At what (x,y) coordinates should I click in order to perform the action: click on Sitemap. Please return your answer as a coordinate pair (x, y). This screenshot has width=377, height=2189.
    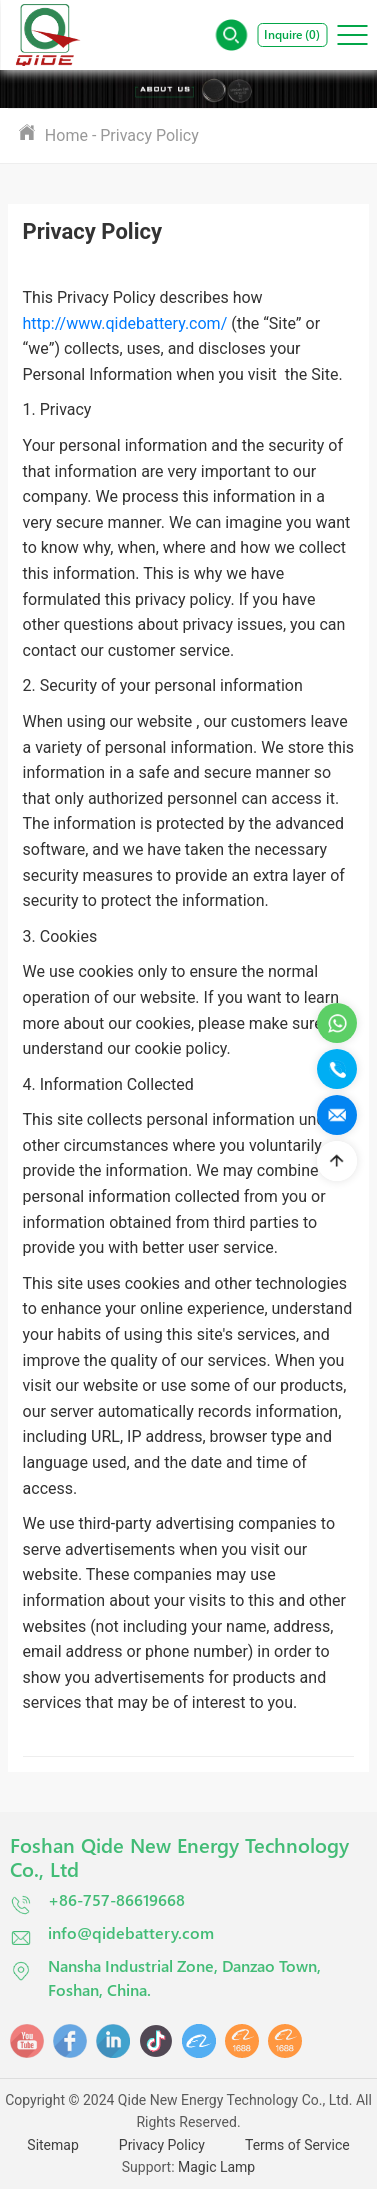
    Looking at the image, I should click on (52, 2145).